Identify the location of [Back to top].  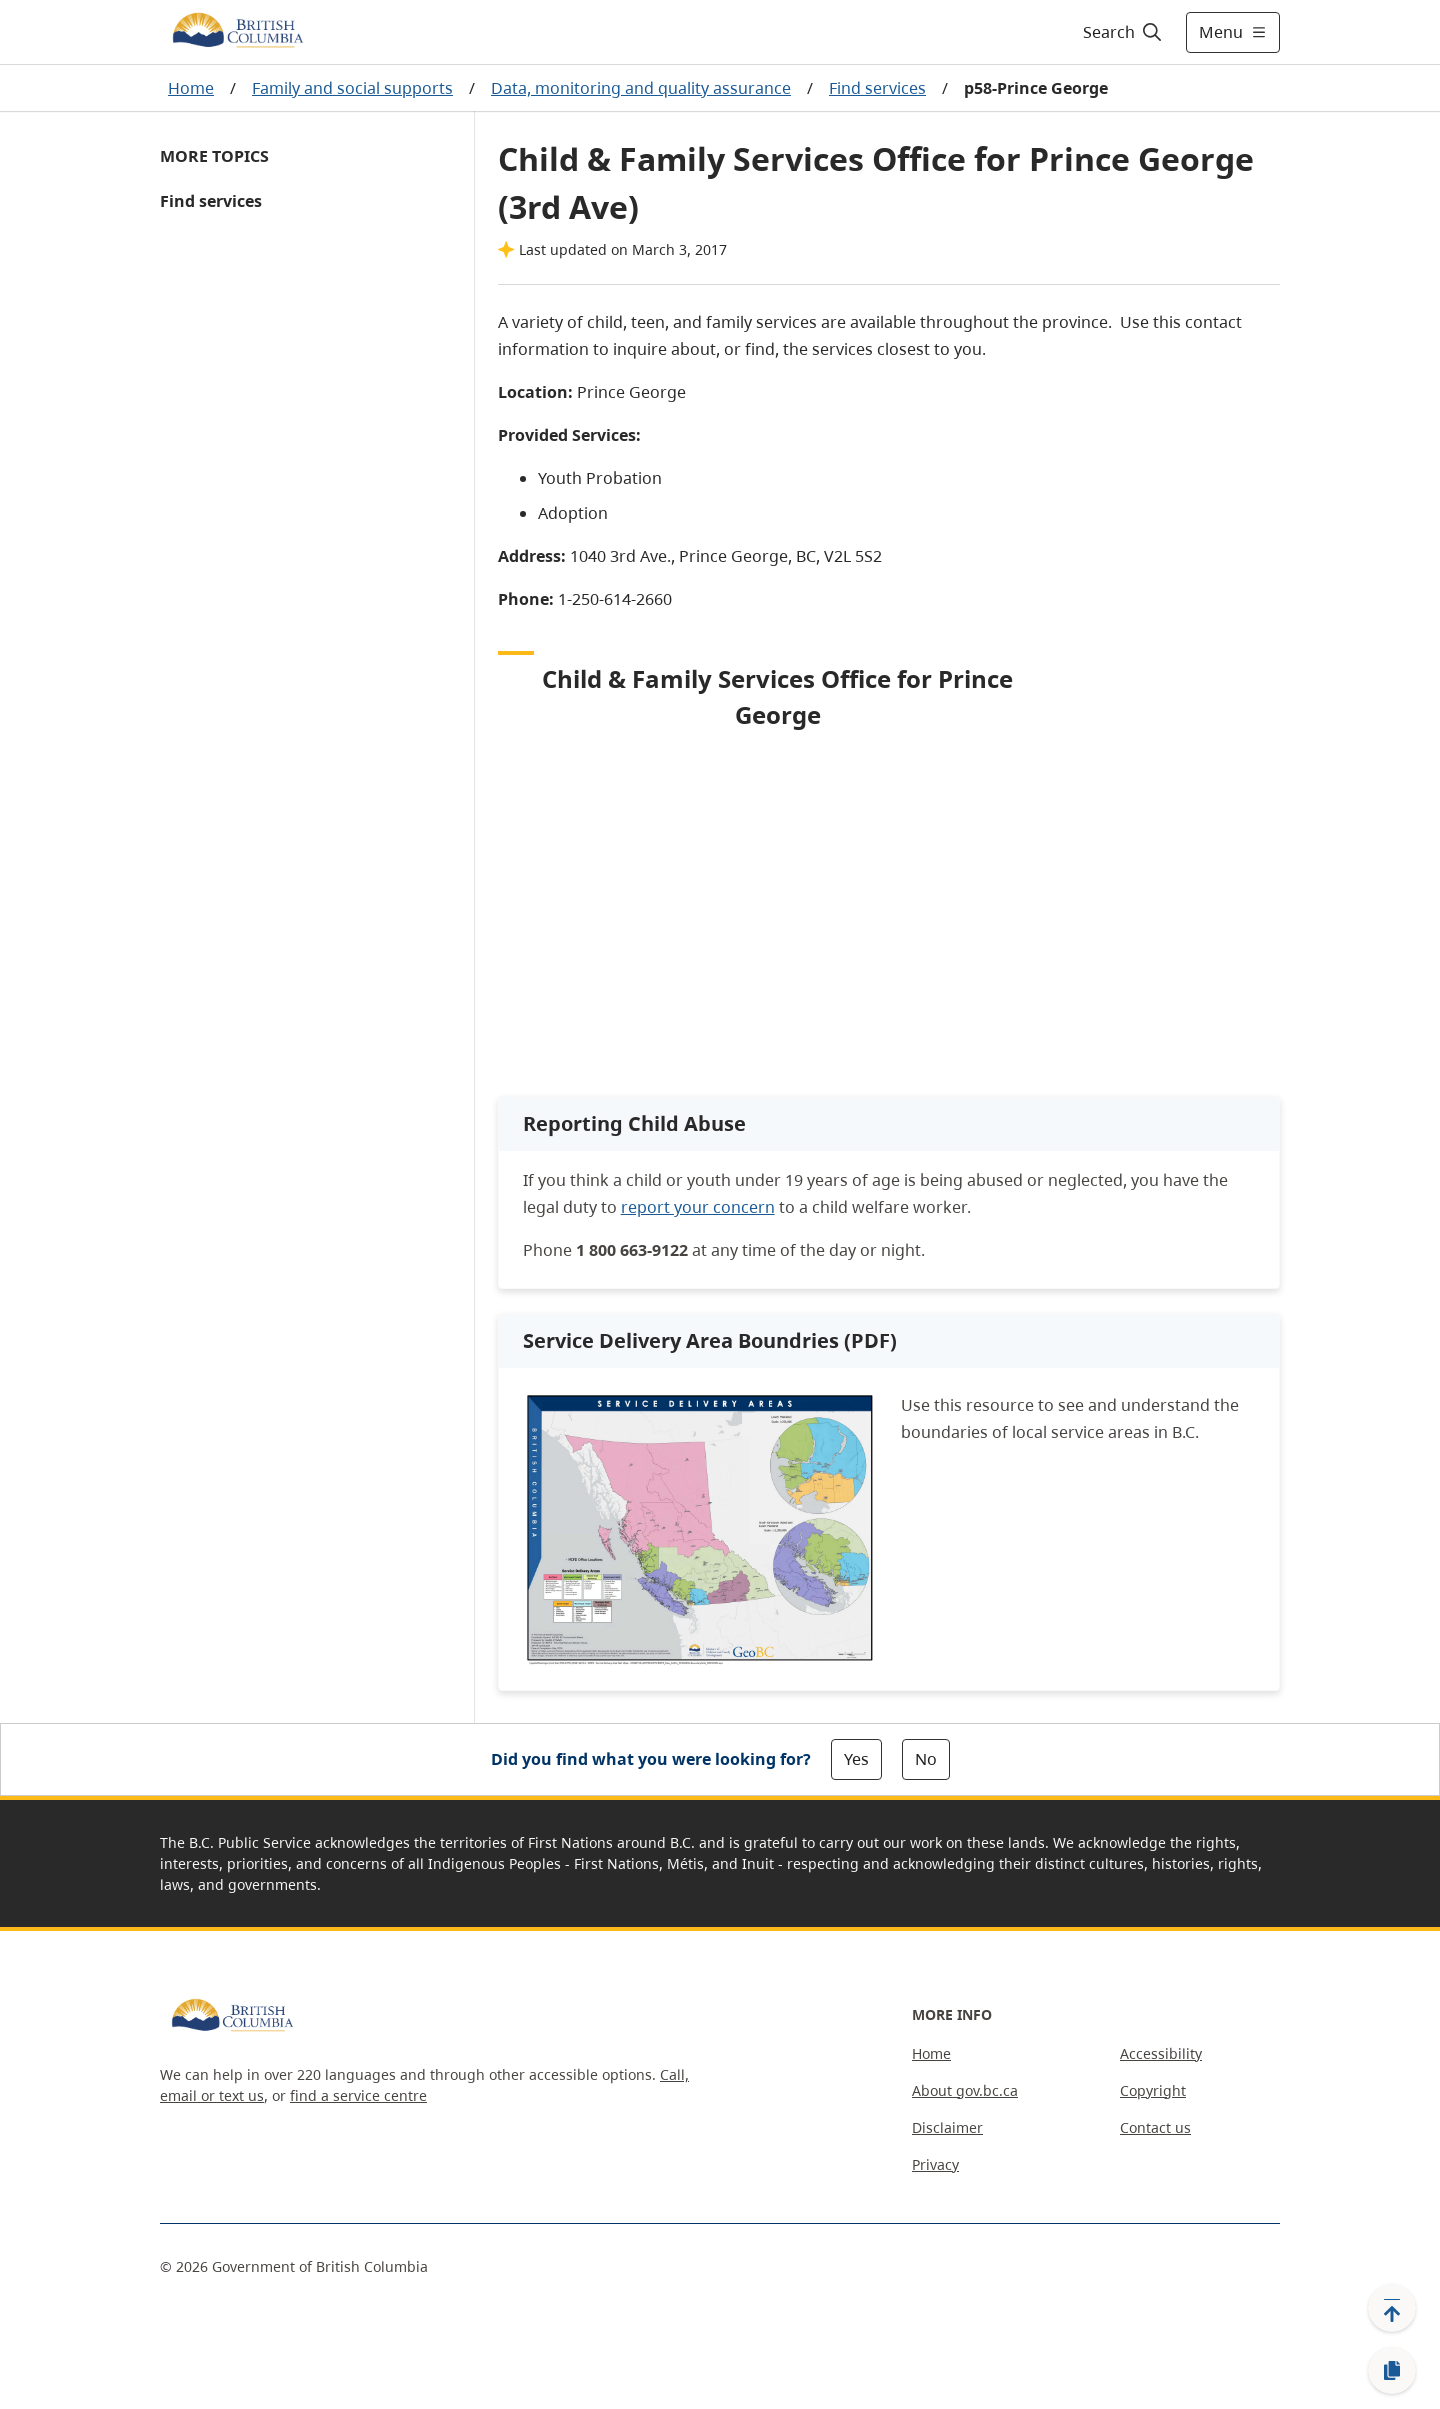
(1392, 2308).